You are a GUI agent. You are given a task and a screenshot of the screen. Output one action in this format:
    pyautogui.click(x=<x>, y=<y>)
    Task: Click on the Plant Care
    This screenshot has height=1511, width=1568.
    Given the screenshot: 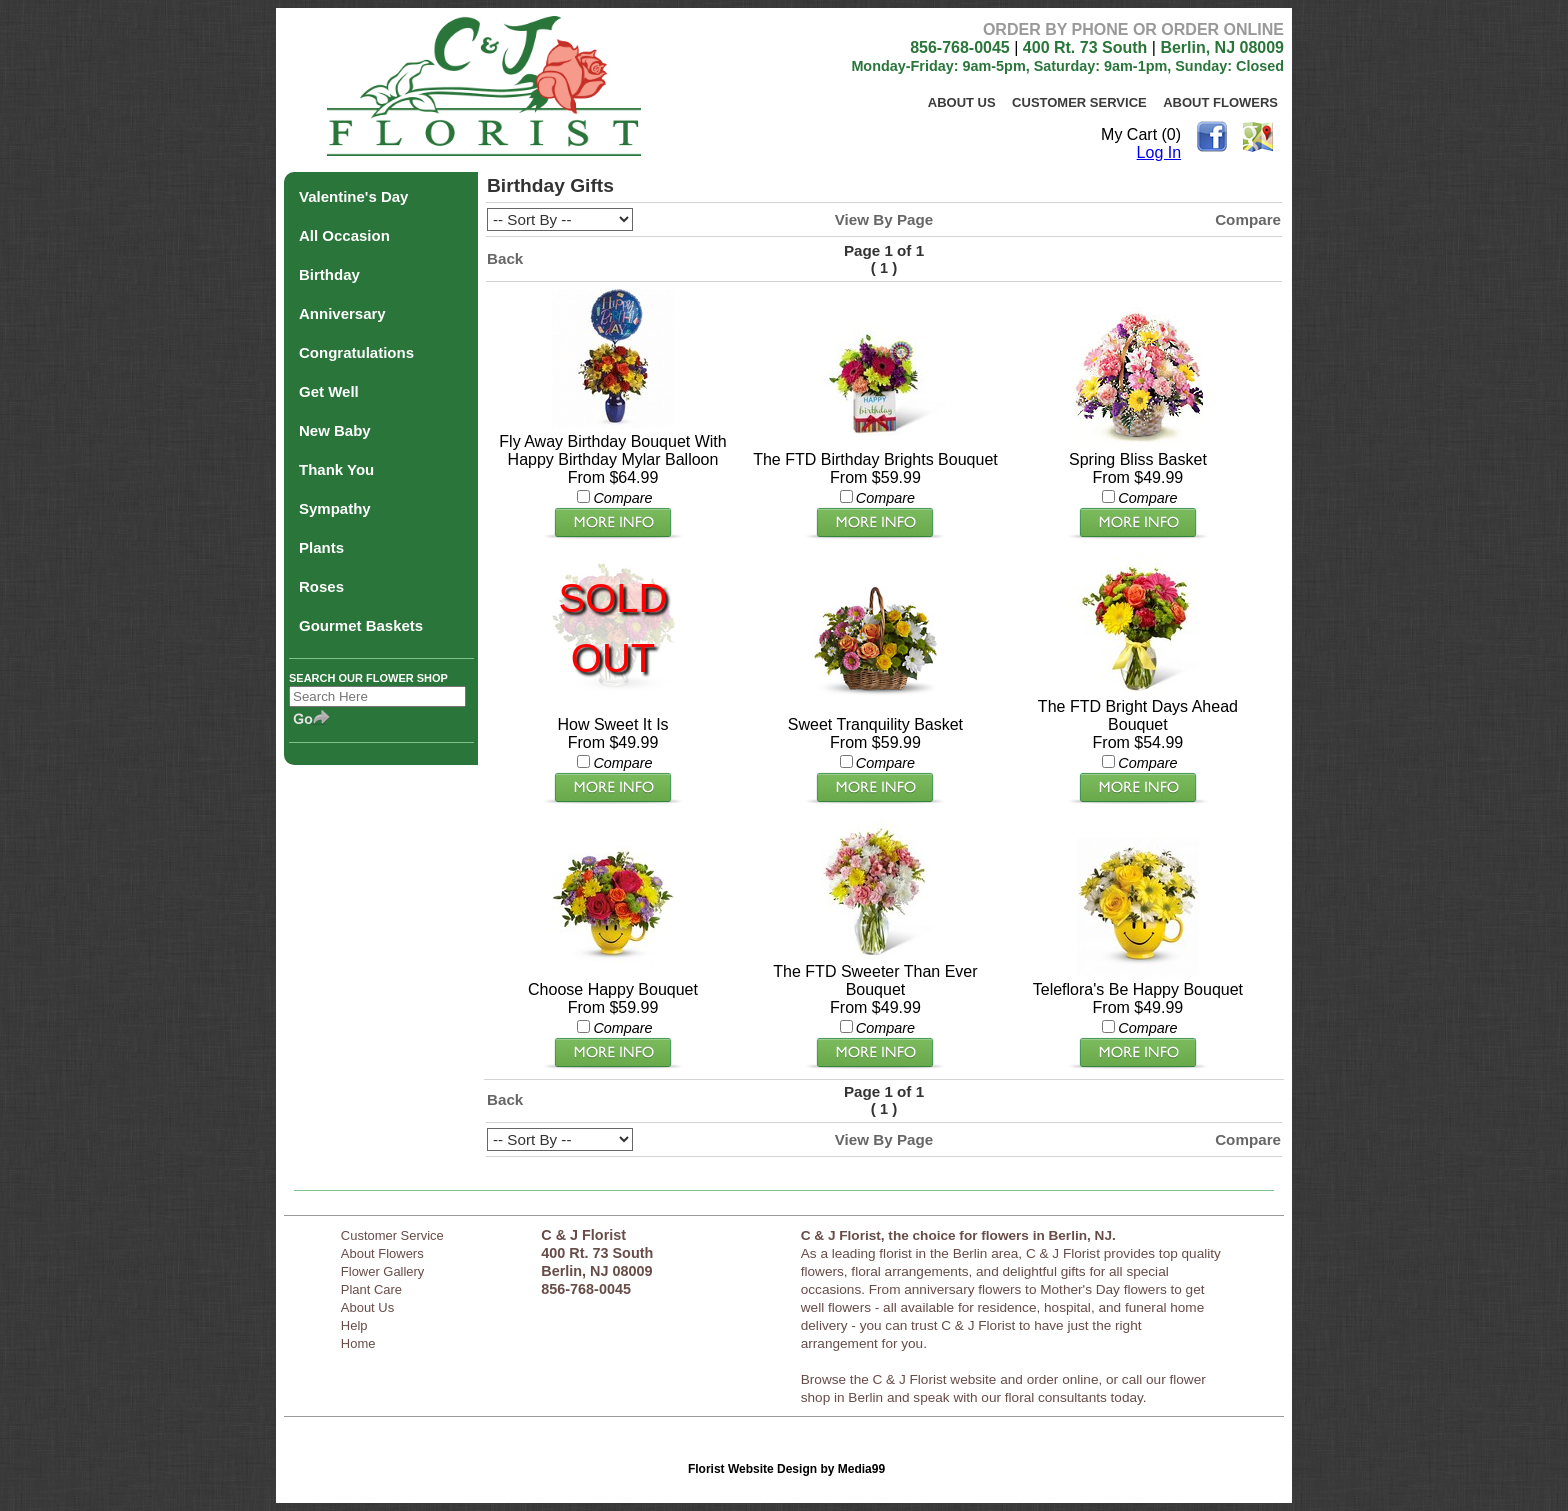 What is the action you would take?
    pyautogui.click(x=371, y=1289)
    